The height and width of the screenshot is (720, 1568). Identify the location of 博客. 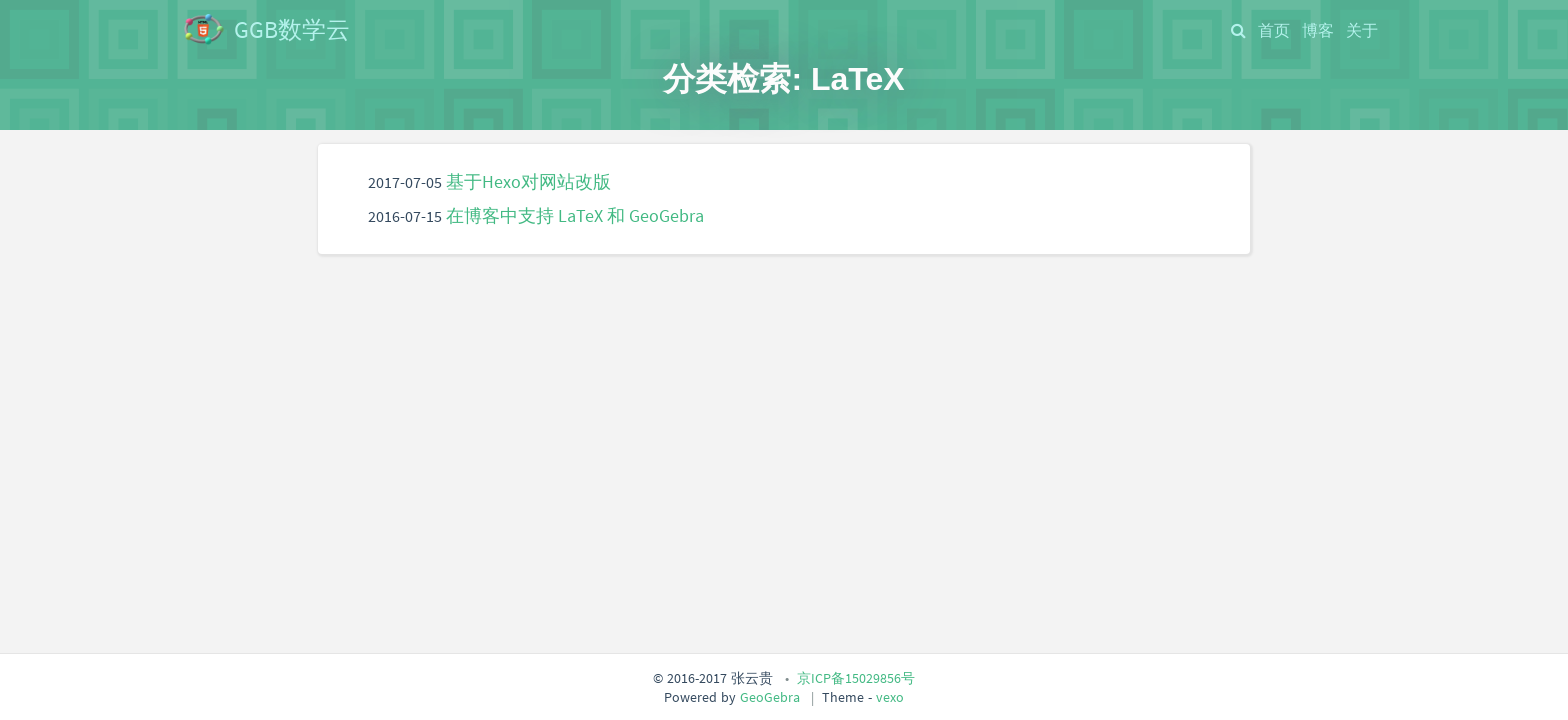
(1318, 30).